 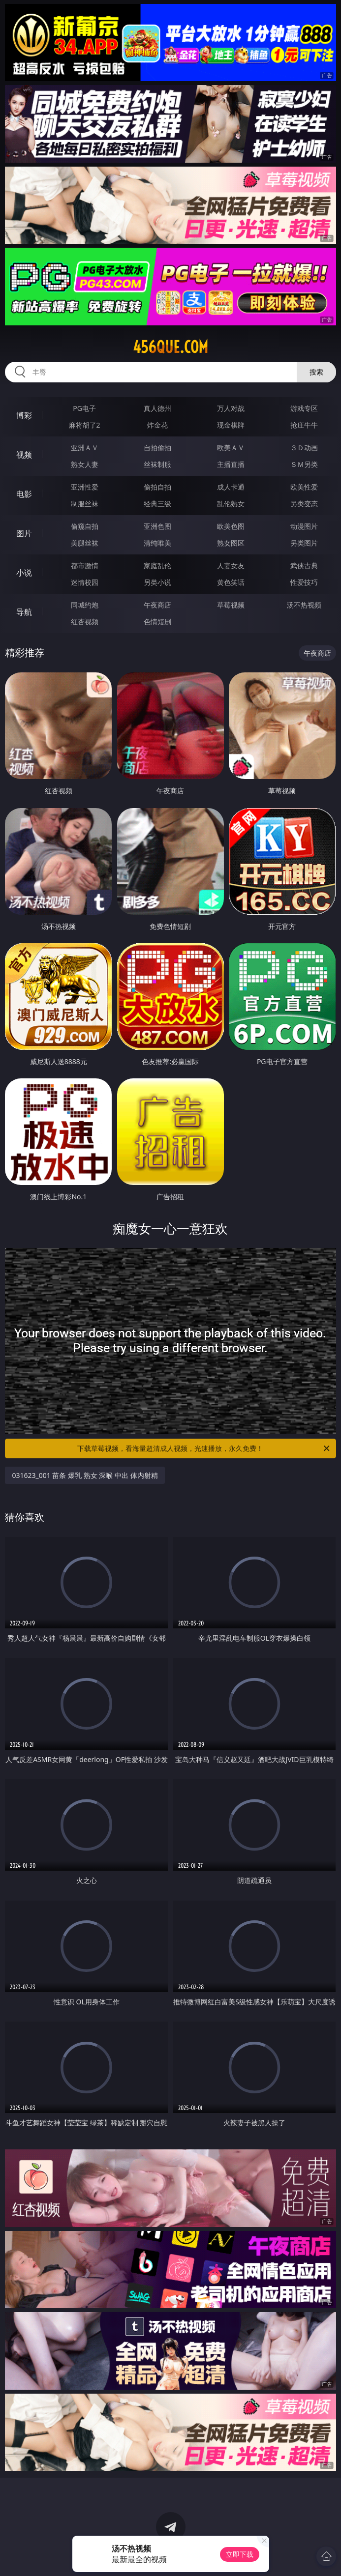 I want to click on 亚洲性爱, so click(x=84, y=487).